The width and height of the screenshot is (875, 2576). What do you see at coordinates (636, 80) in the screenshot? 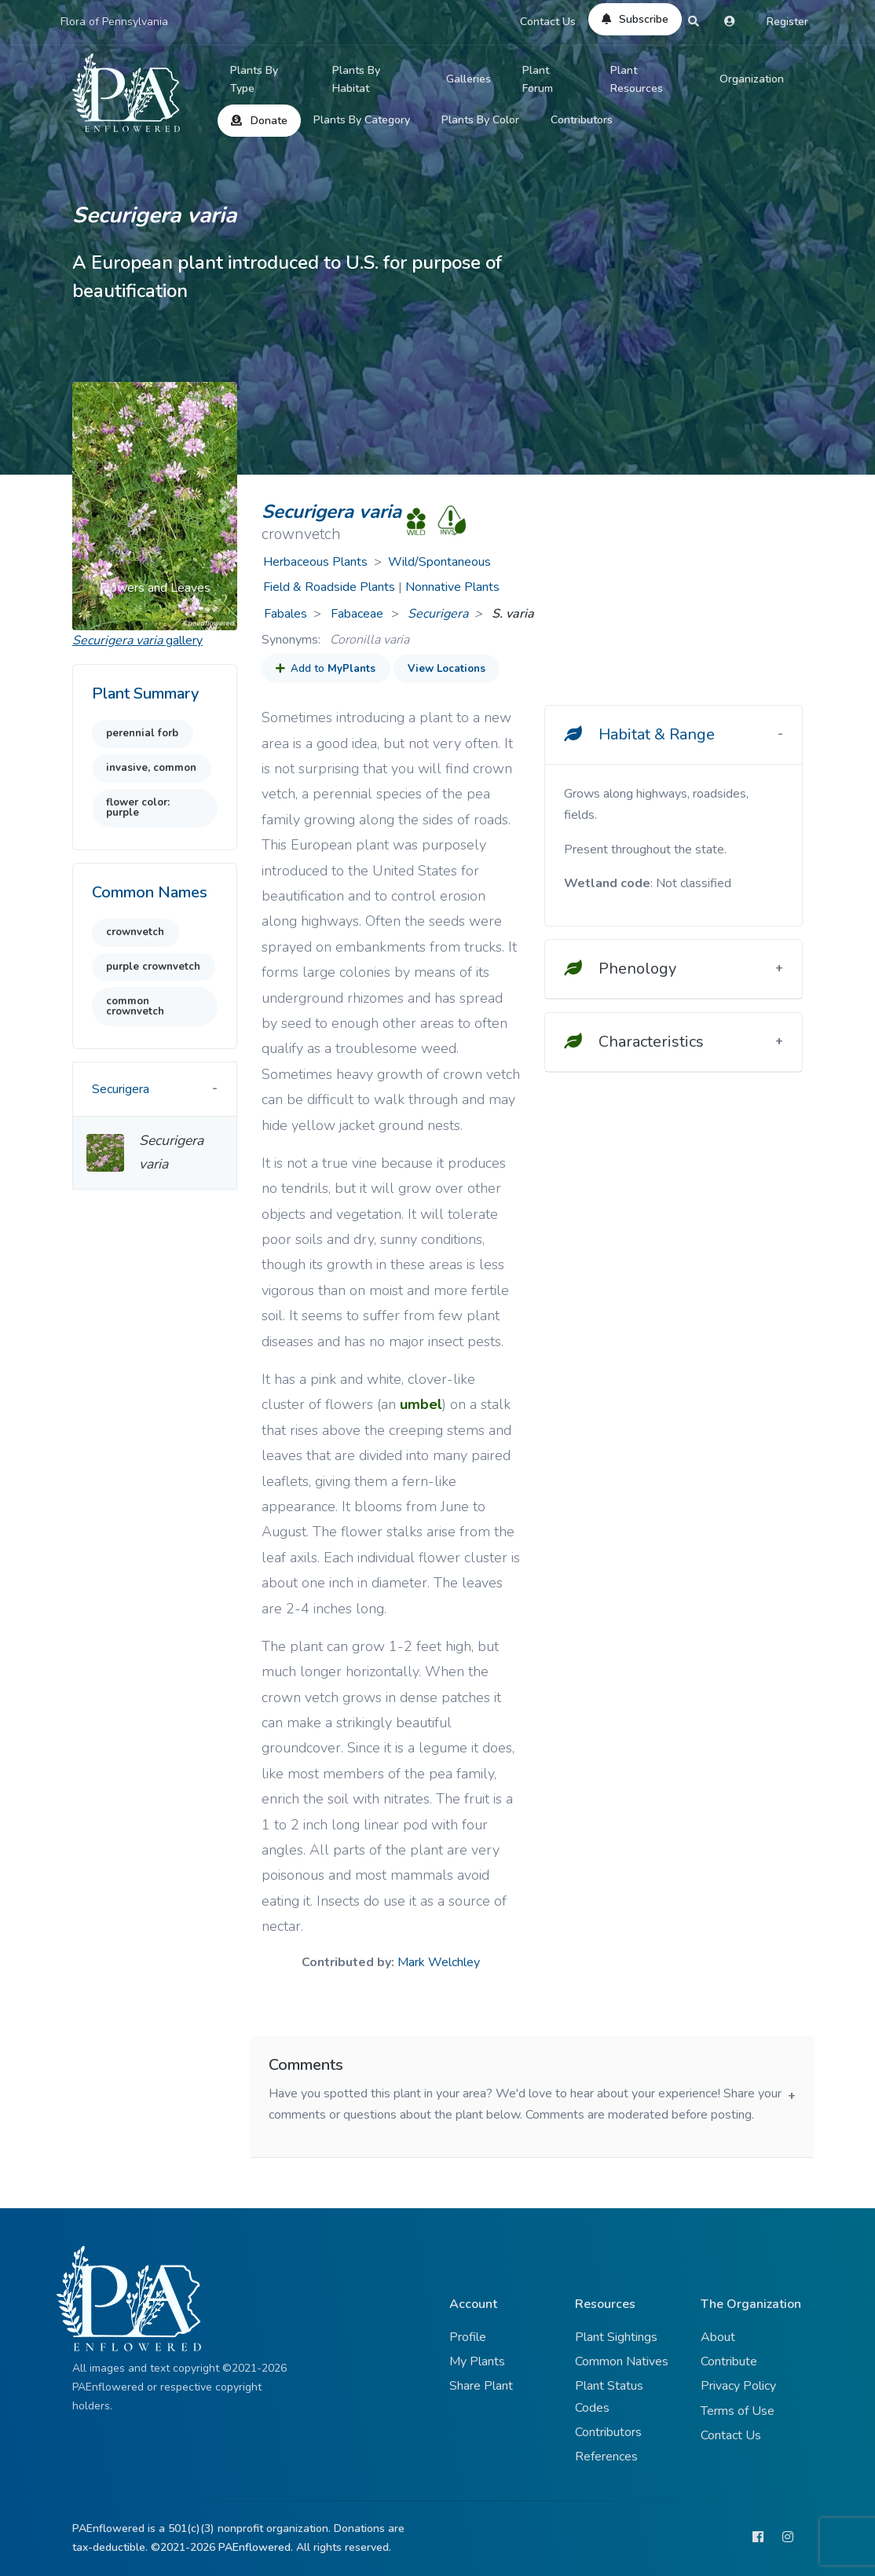
I see `Plant Resources [button]` at bounding box center [636, 80].